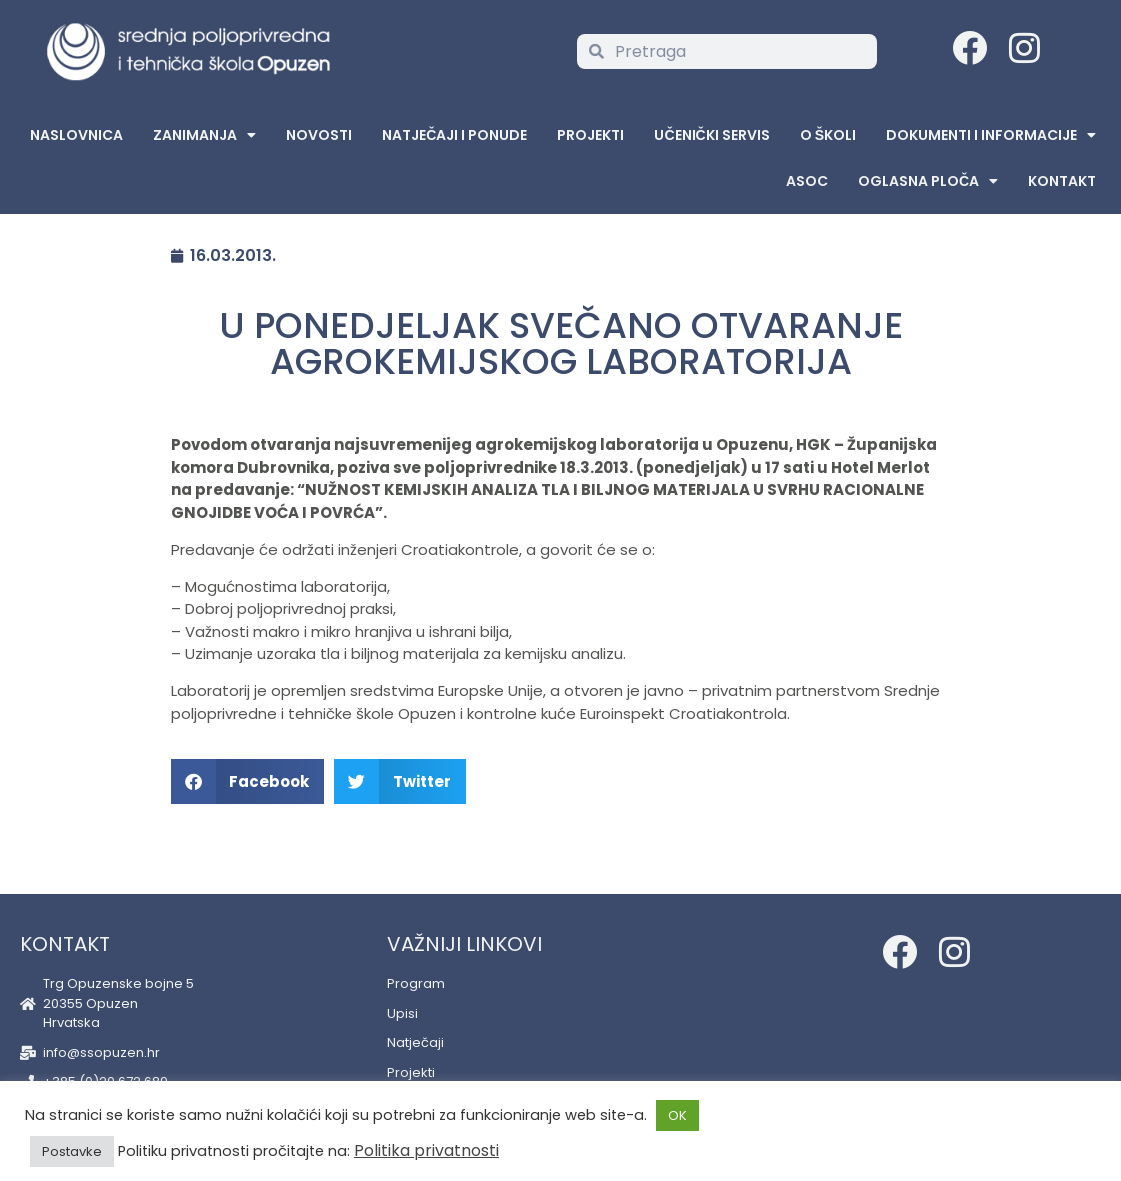 This screenshot has height=1181, width=1121. Describe the element at coordinates (677, 1115) in the screenshot. I see `OK [button]` at that location.